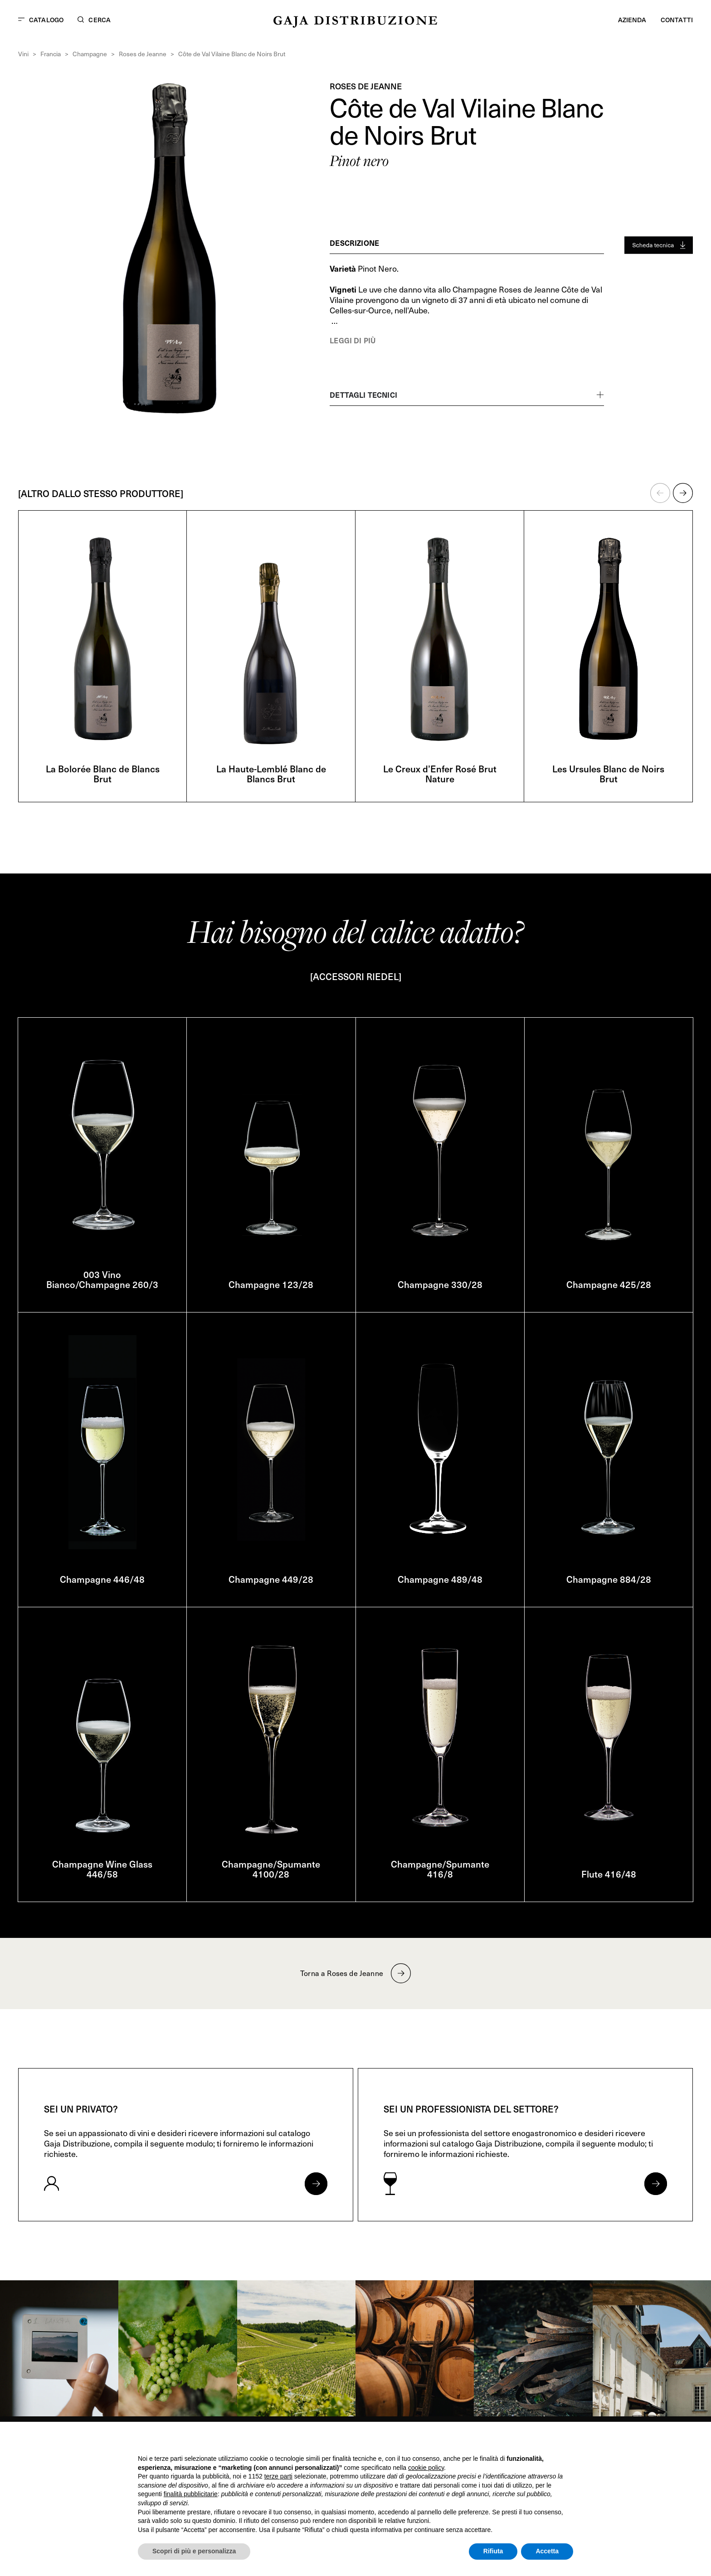  Describe the element at coordinates (59, 2348) in the screenshot. I see `[link]` at that location.